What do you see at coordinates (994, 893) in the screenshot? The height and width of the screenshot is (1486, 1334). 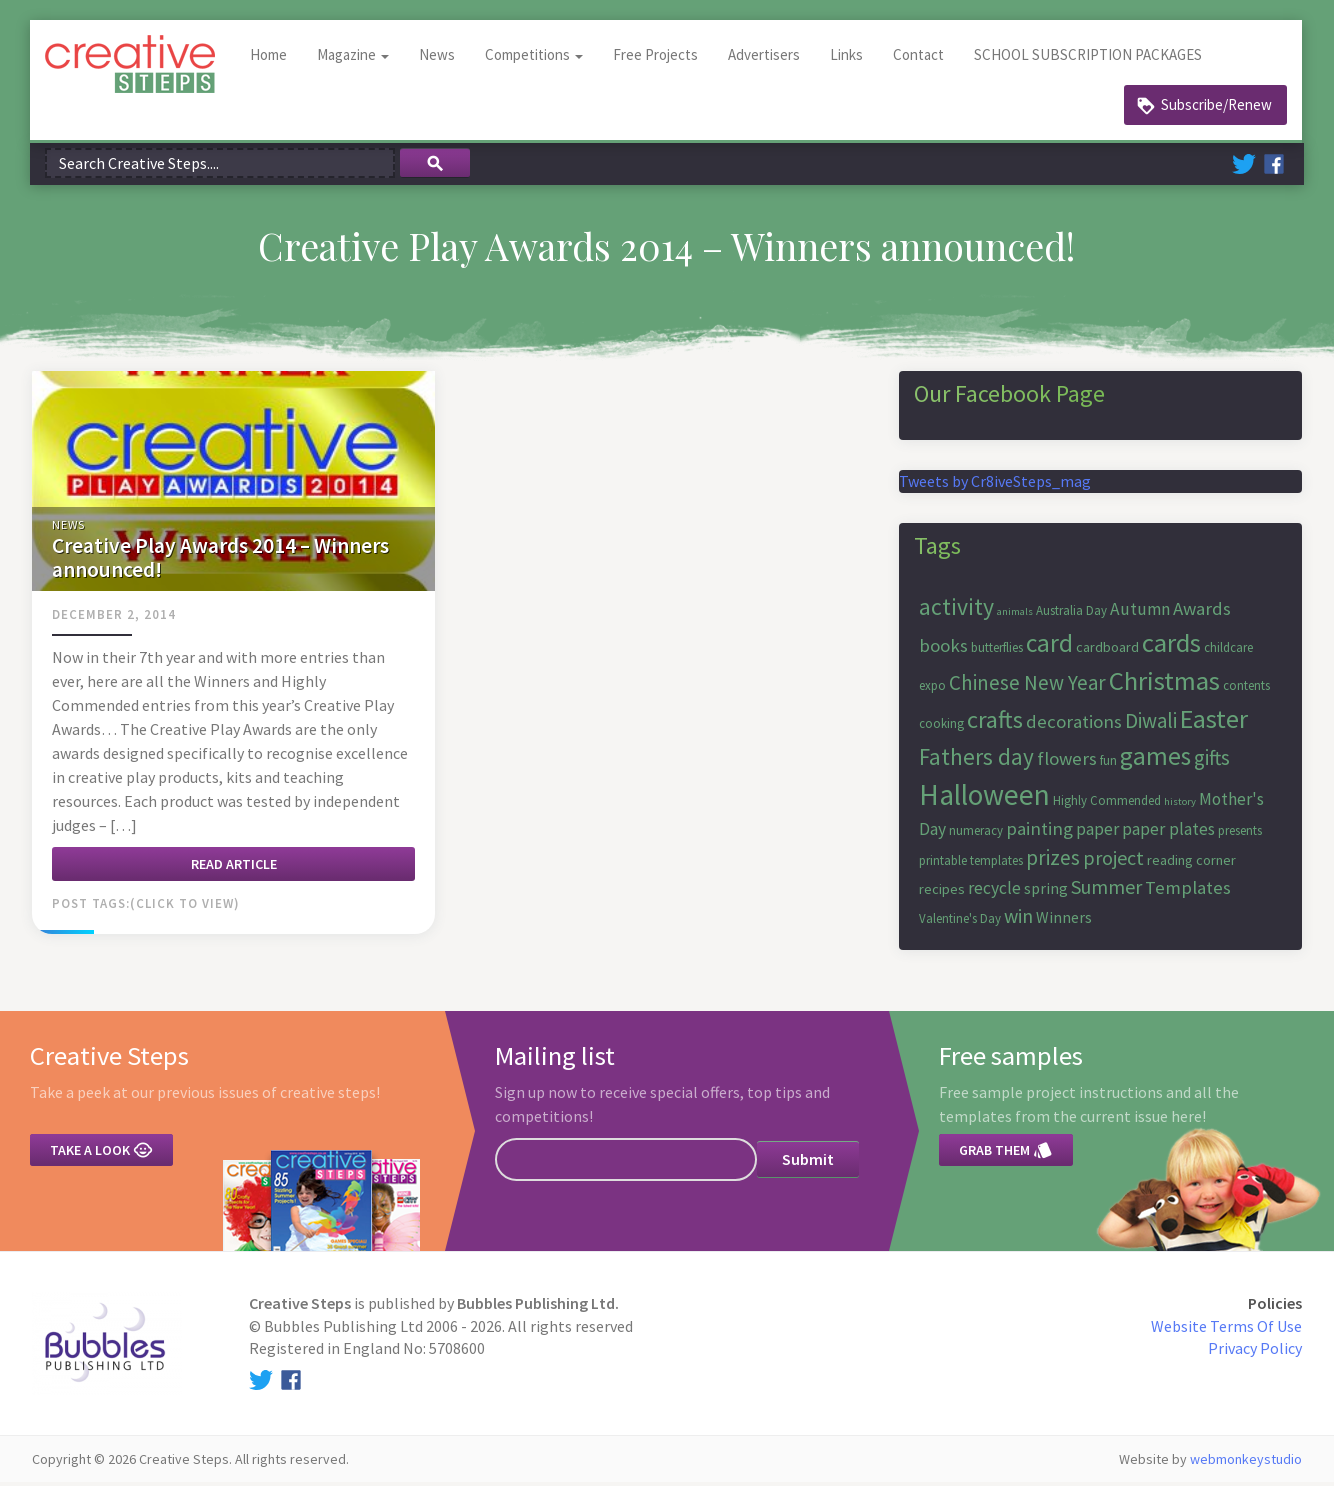 I see `recycle [recycle (9 items)]` at bounding box center [994, 893].